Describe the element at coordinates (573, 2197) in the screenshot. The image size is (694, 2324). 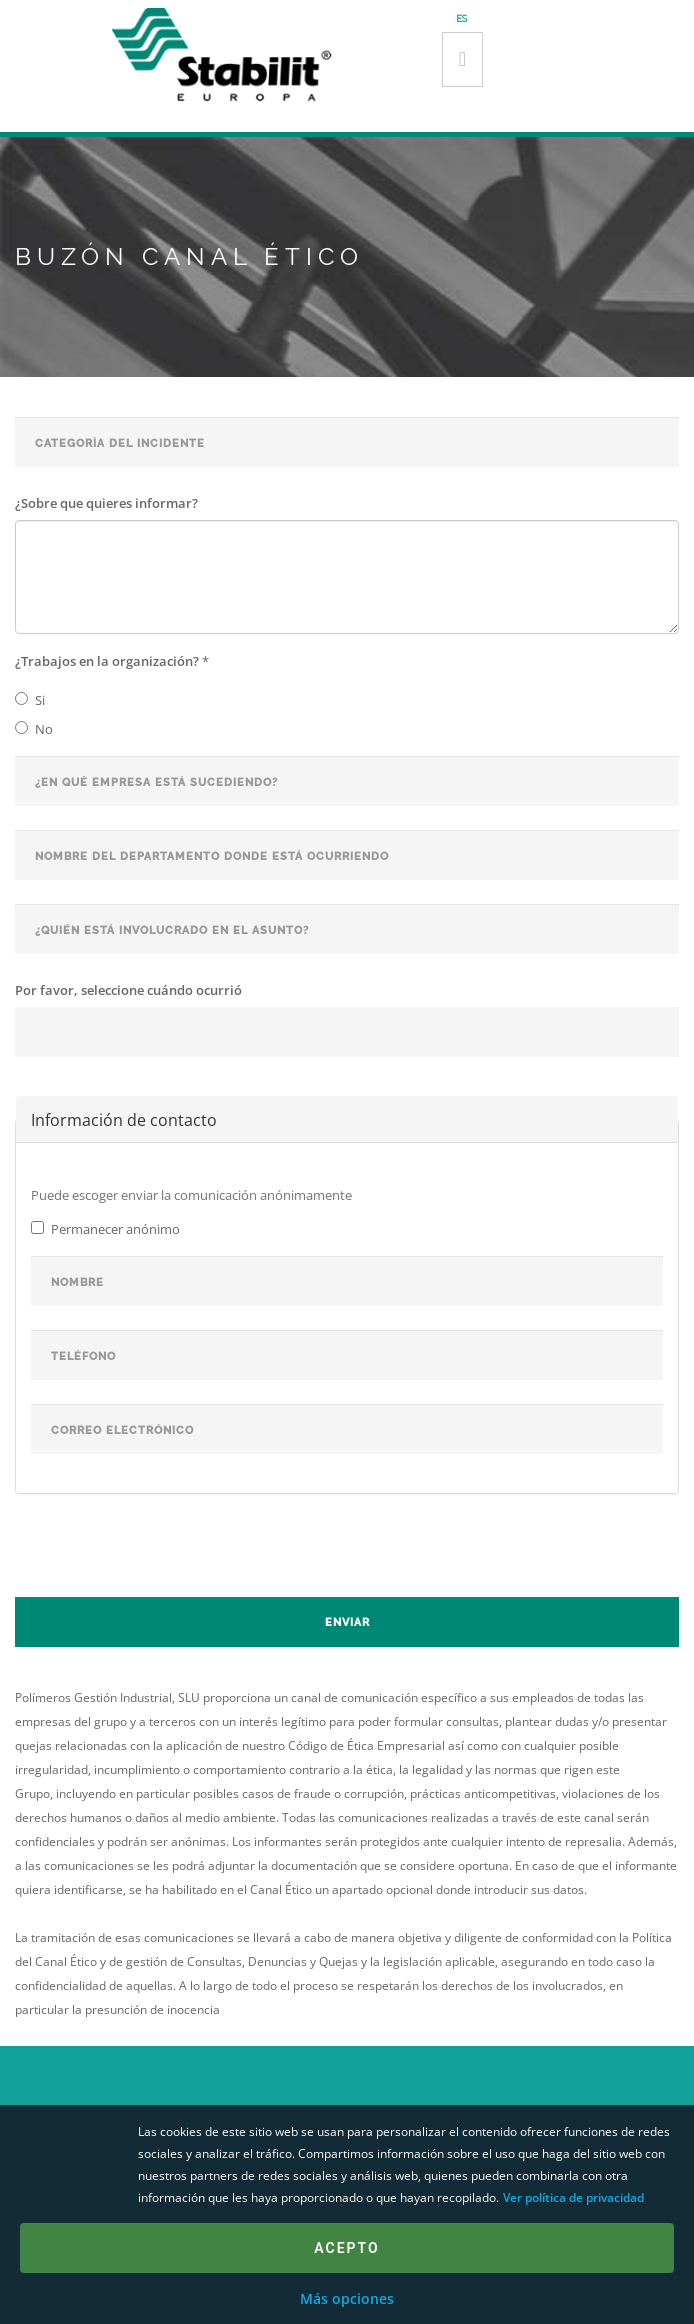
I see `Ver política de privacidad` at that location.